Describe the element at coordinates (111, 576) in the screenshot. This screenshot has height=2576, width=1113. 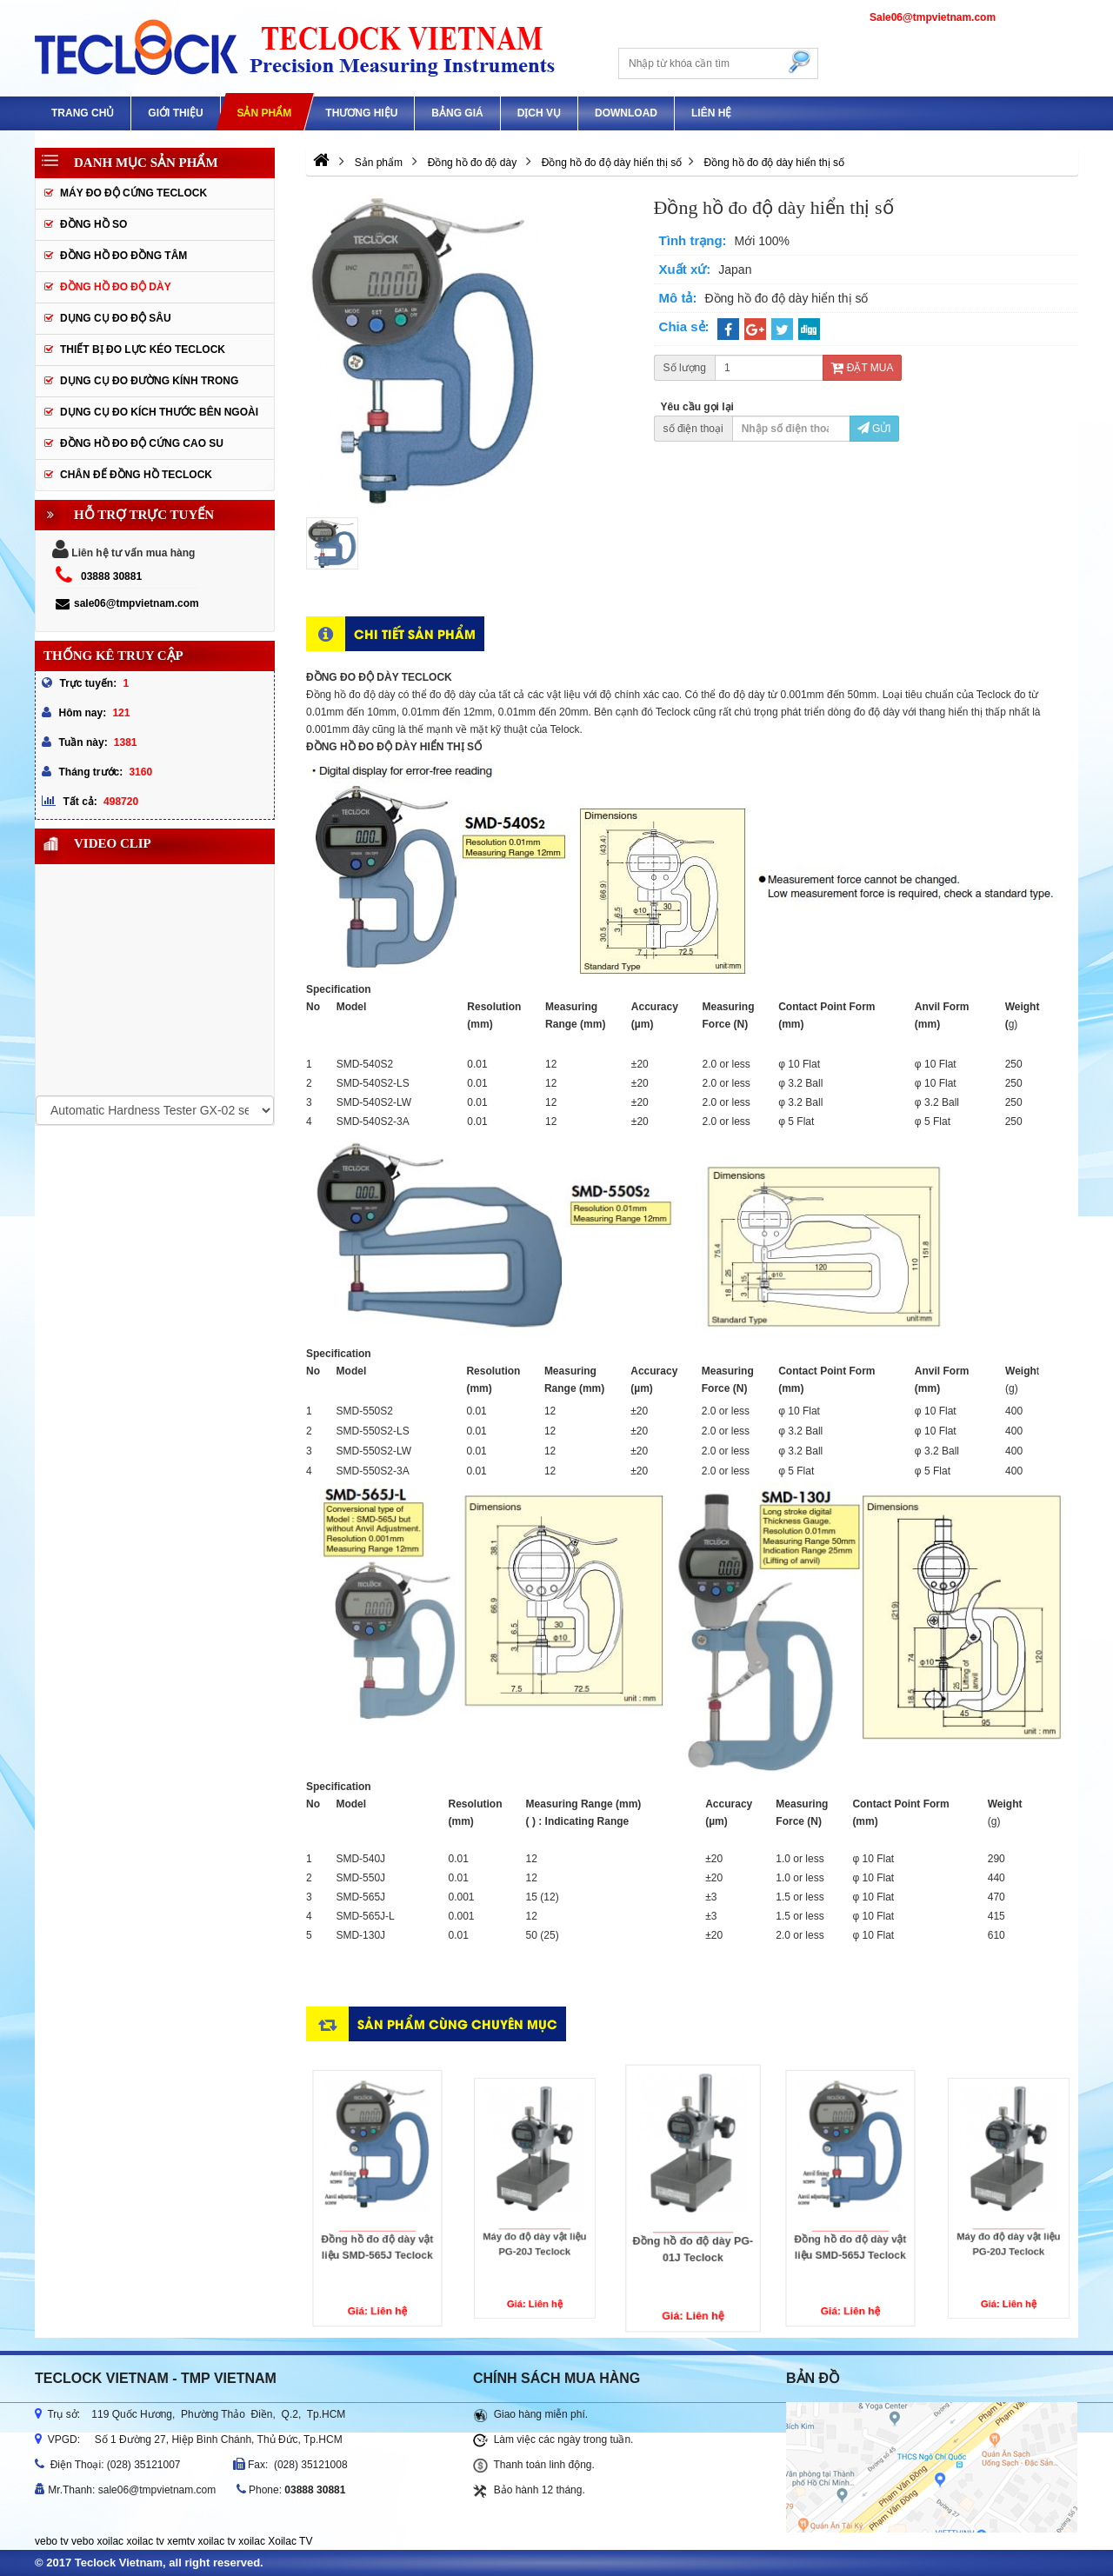
I see `03888 30881` at that location.